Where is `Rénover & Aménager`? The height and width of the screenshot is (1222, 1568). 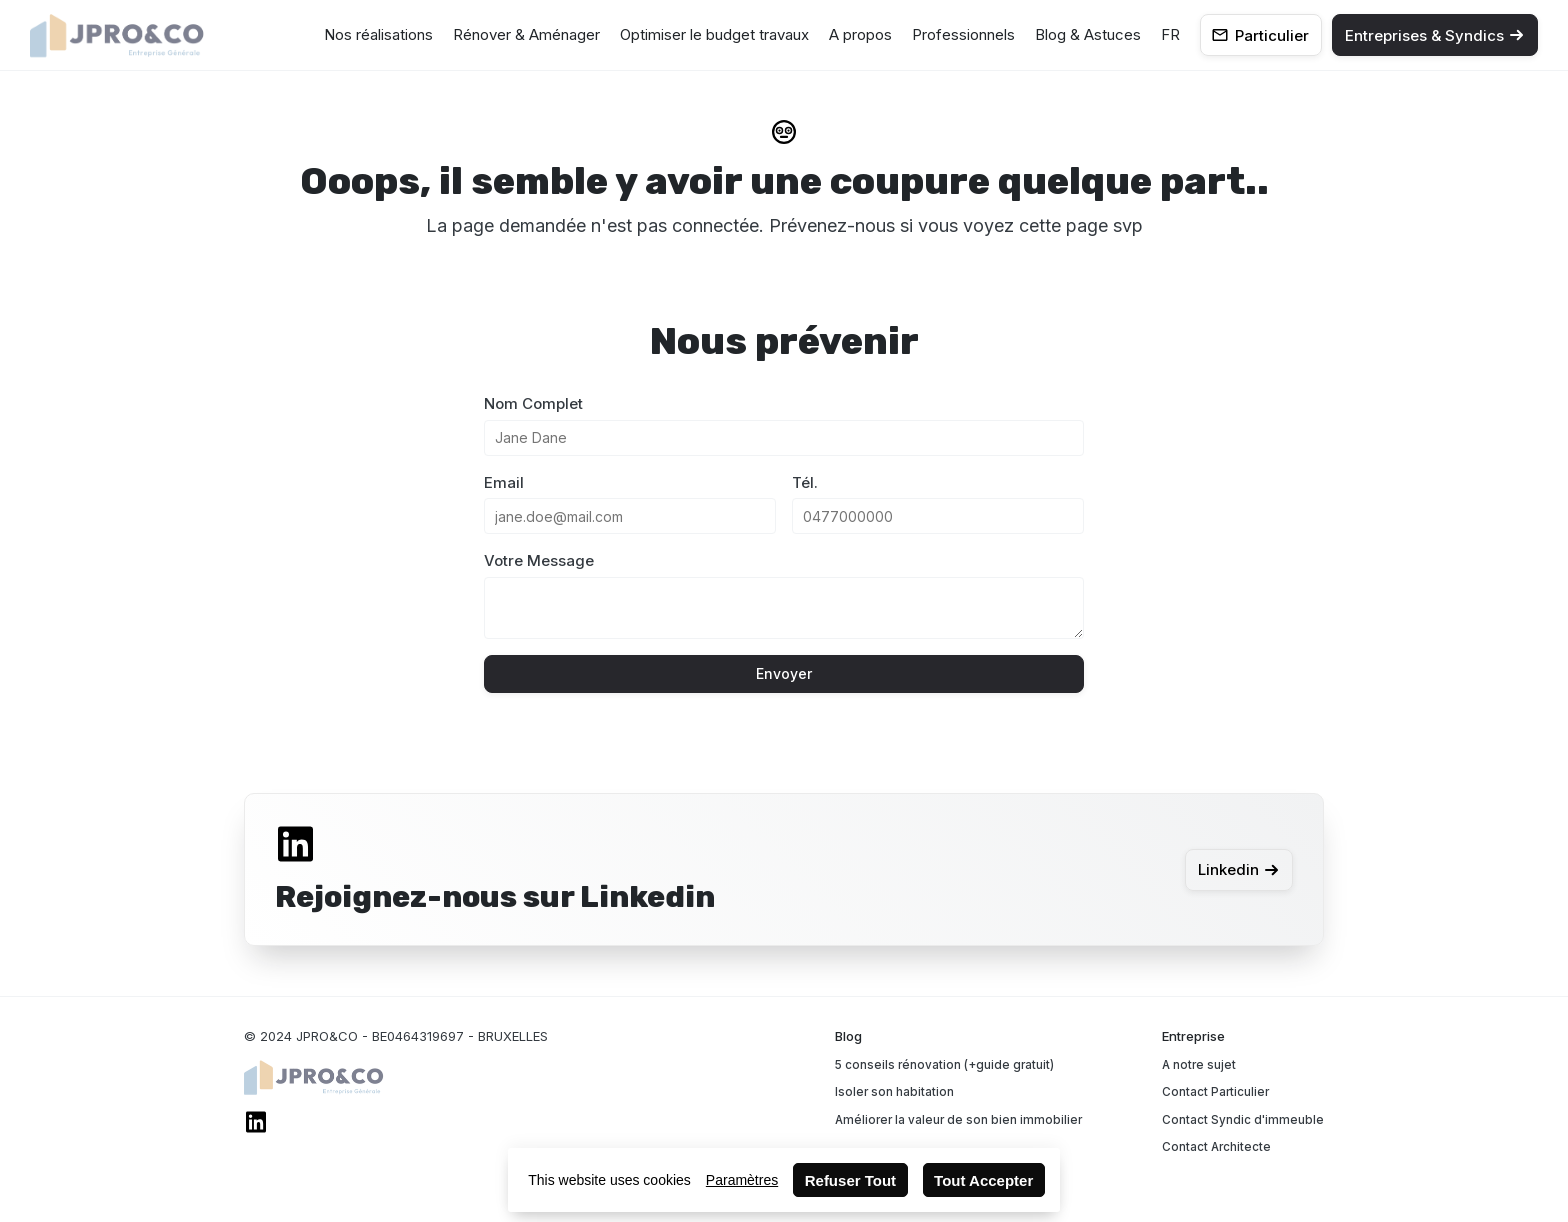
Rénover & Aménager is located at coordinates (526, 34).